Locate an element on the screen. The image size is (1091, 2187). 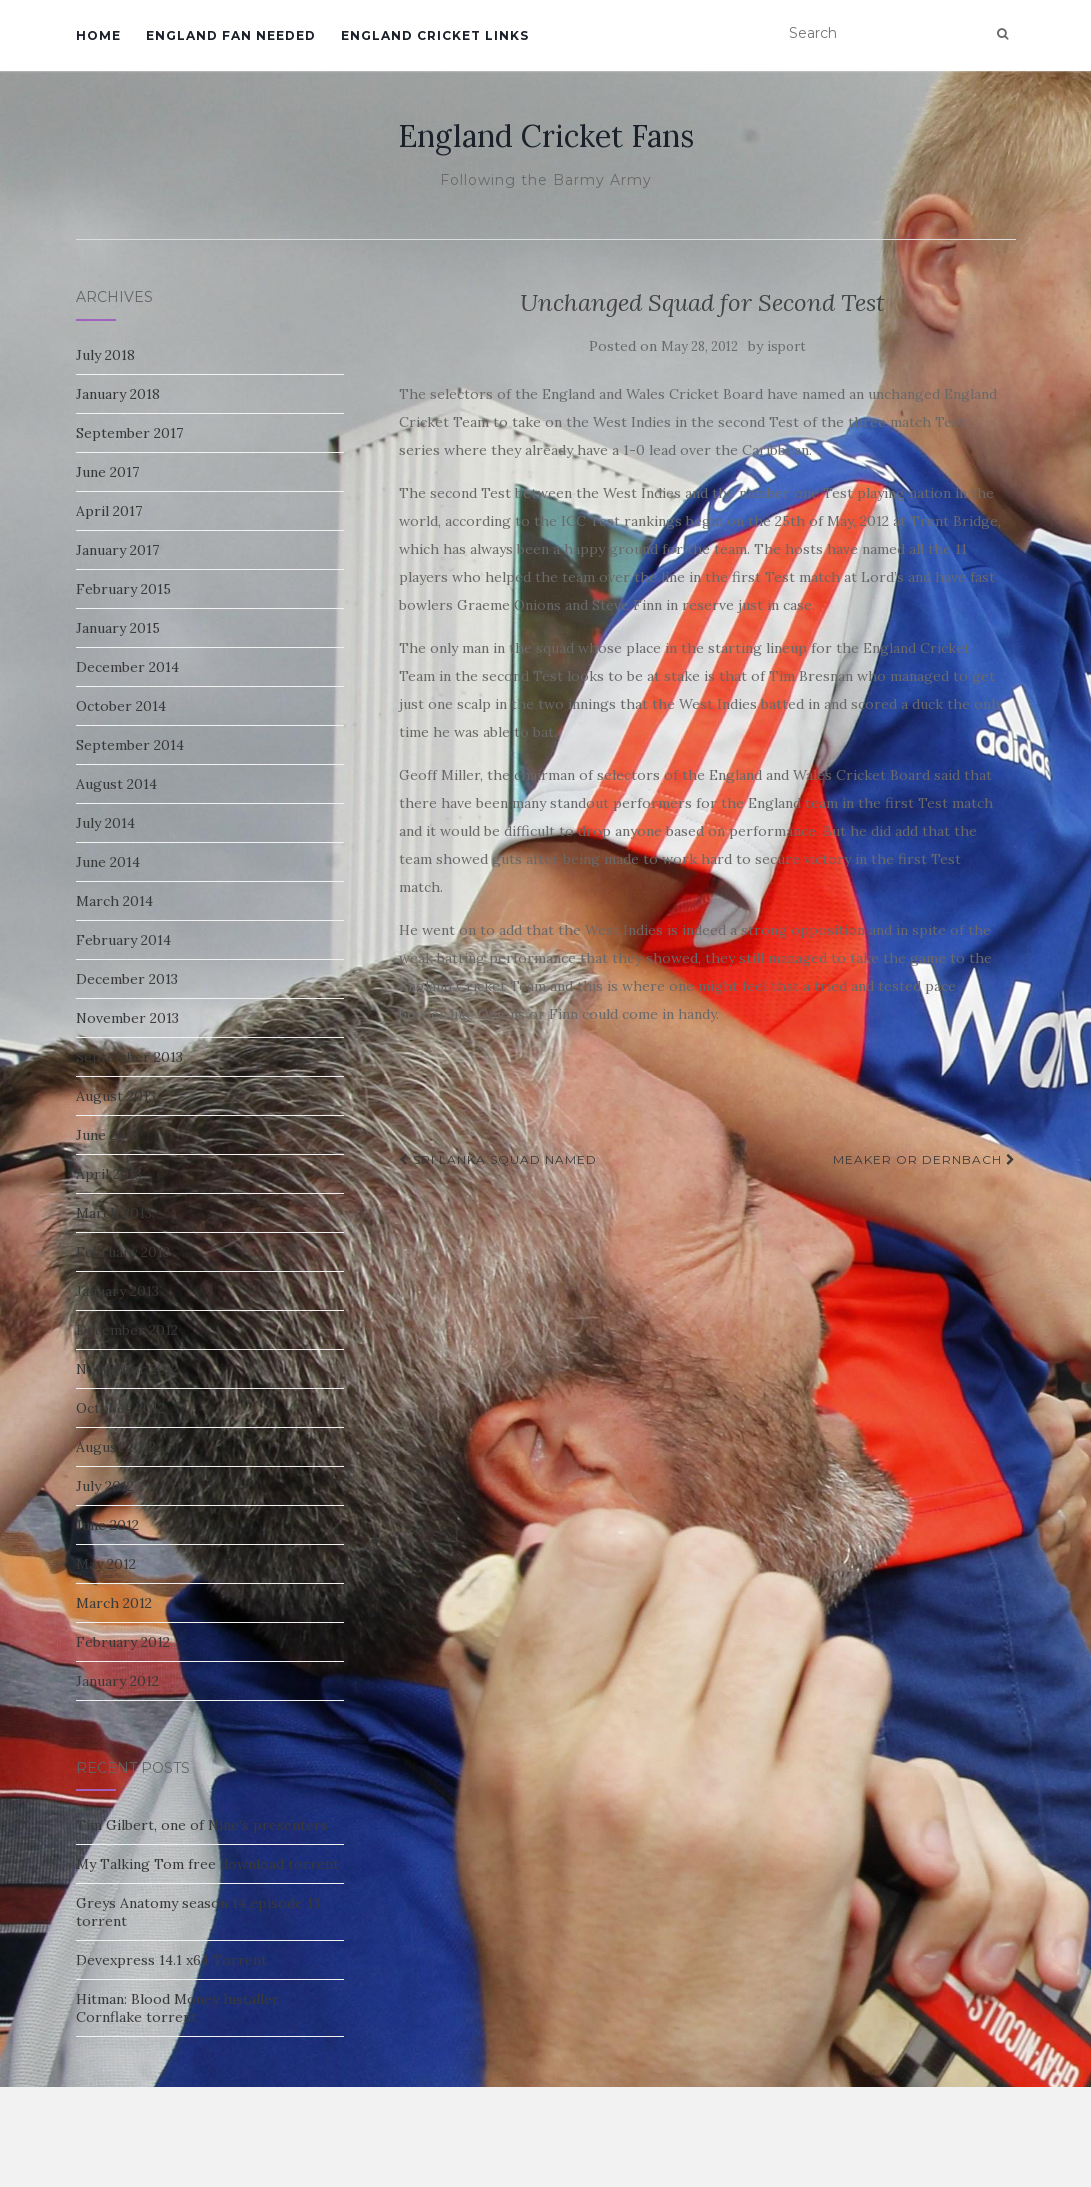
June 2013 is located at coordinates (107, 1135).